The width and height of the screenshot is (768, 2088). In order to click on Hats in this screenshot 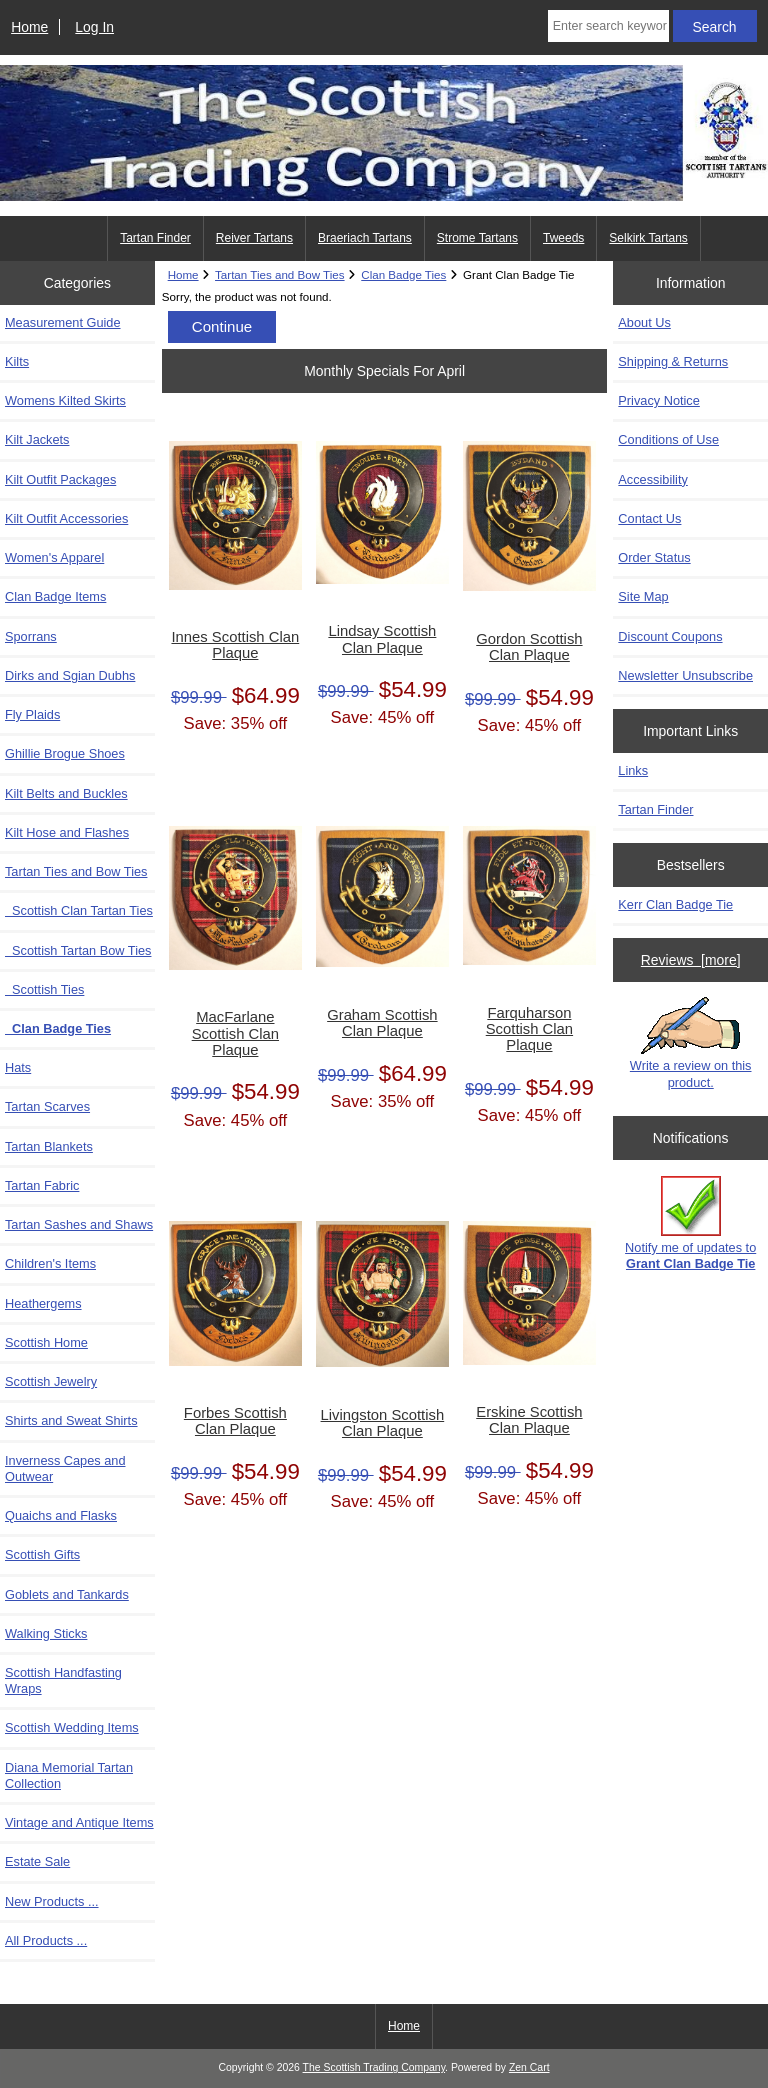, I will do `click(18, 1067)`.